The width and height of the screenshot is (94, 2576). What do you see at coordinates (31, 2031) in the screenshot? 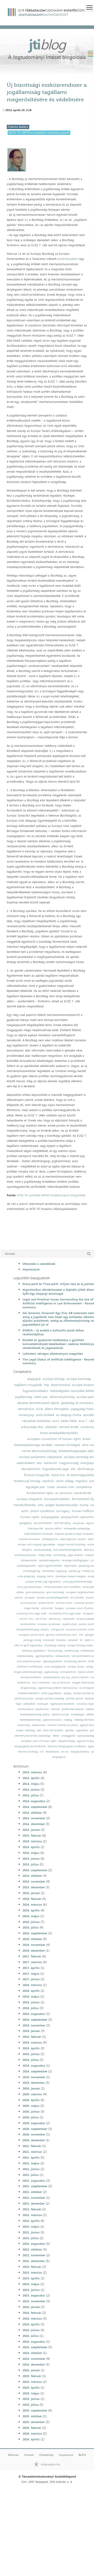
I see `2019. január` at bounding box center [31, 2031].